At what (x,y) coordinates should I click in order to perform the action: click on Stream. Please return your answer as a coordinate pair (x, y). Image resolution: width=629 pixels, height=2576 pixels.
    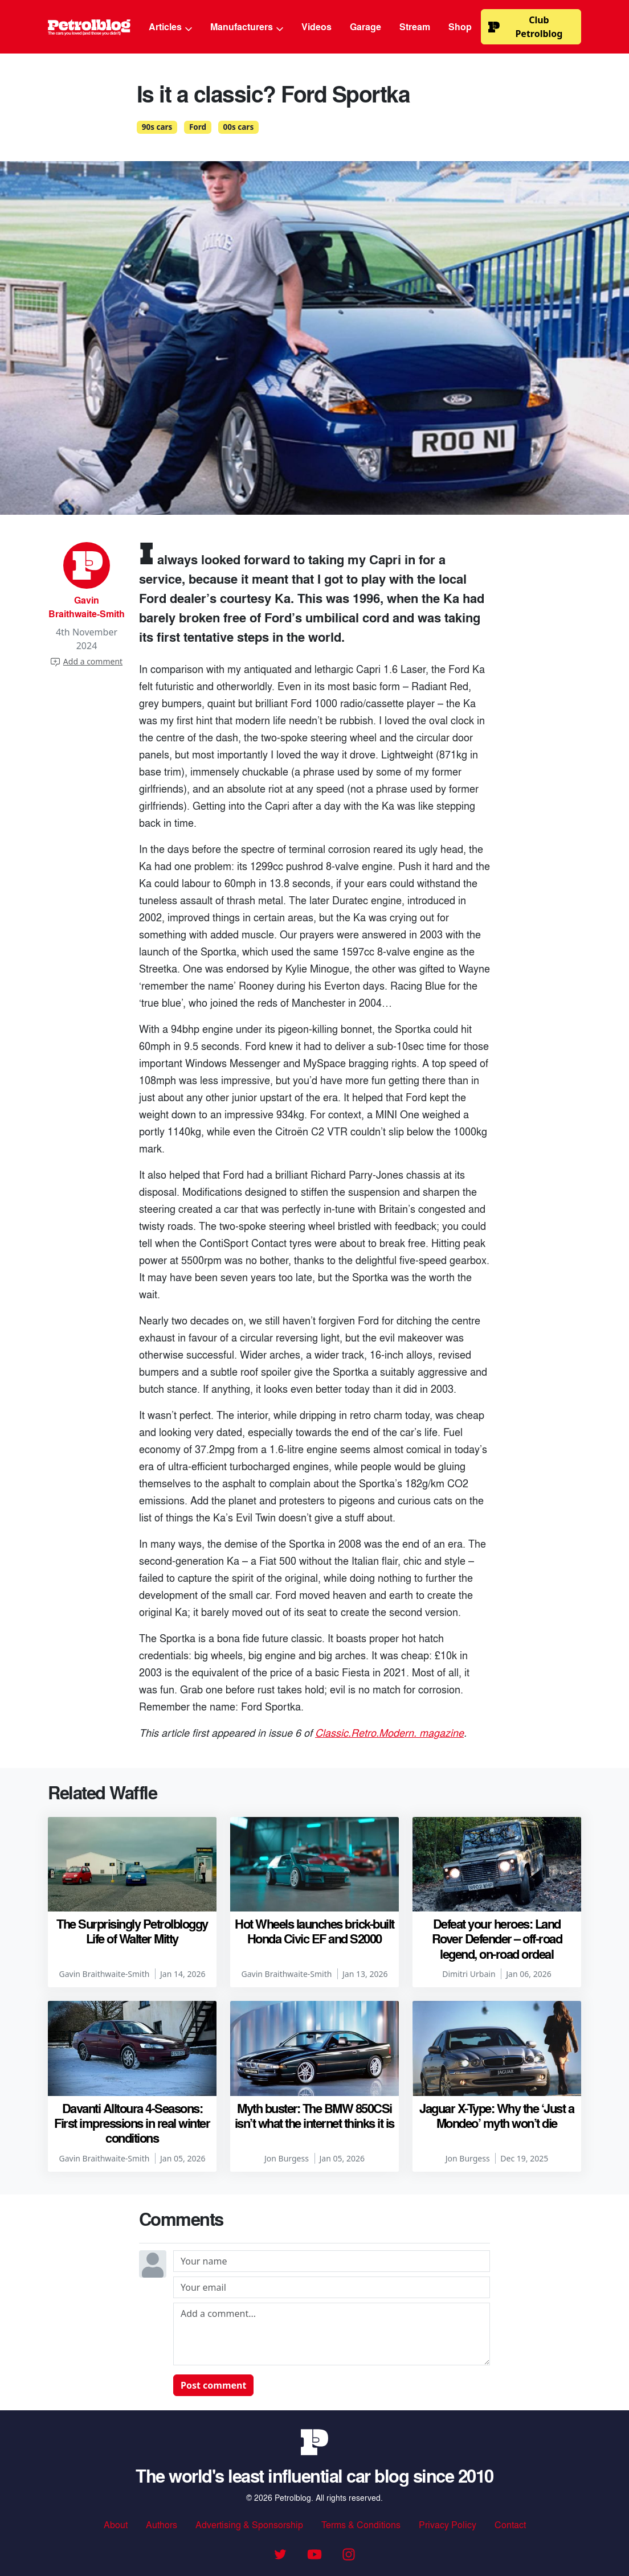
    Looking at the image, I should click on (414, 26).